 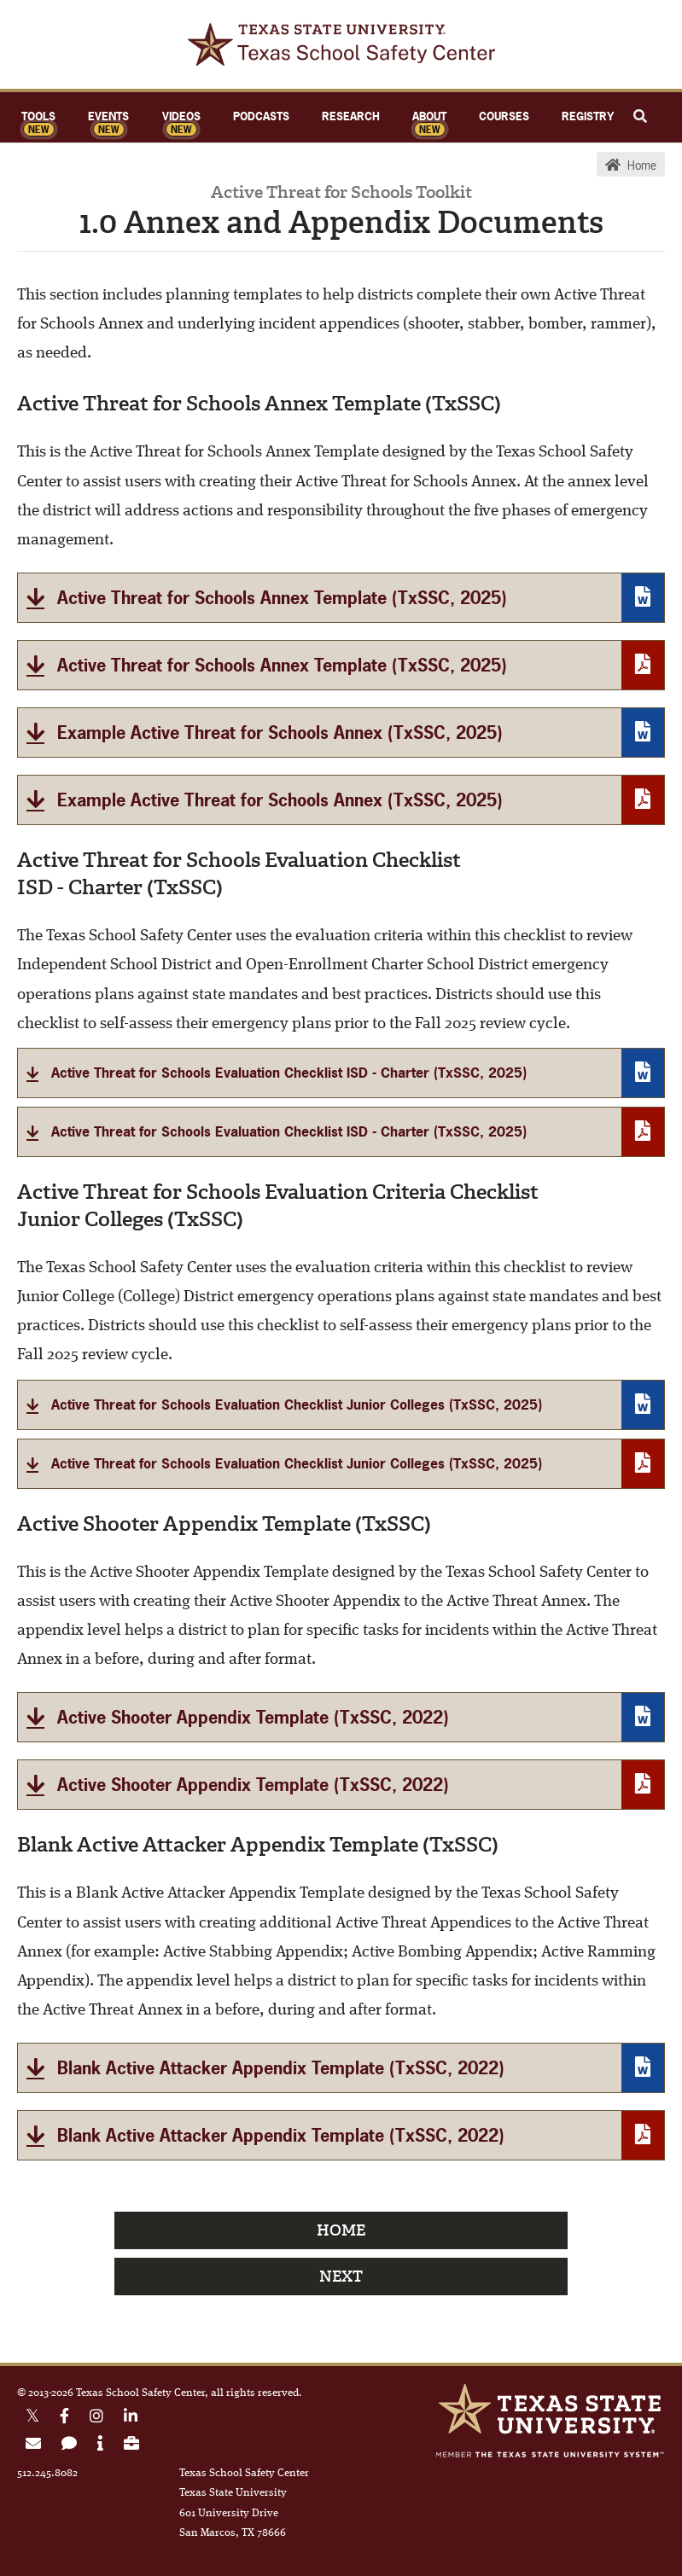 What do you see at coordinates (341, 2230) in the screenshot?
I see `Home` at bounding box center [341, 2230].